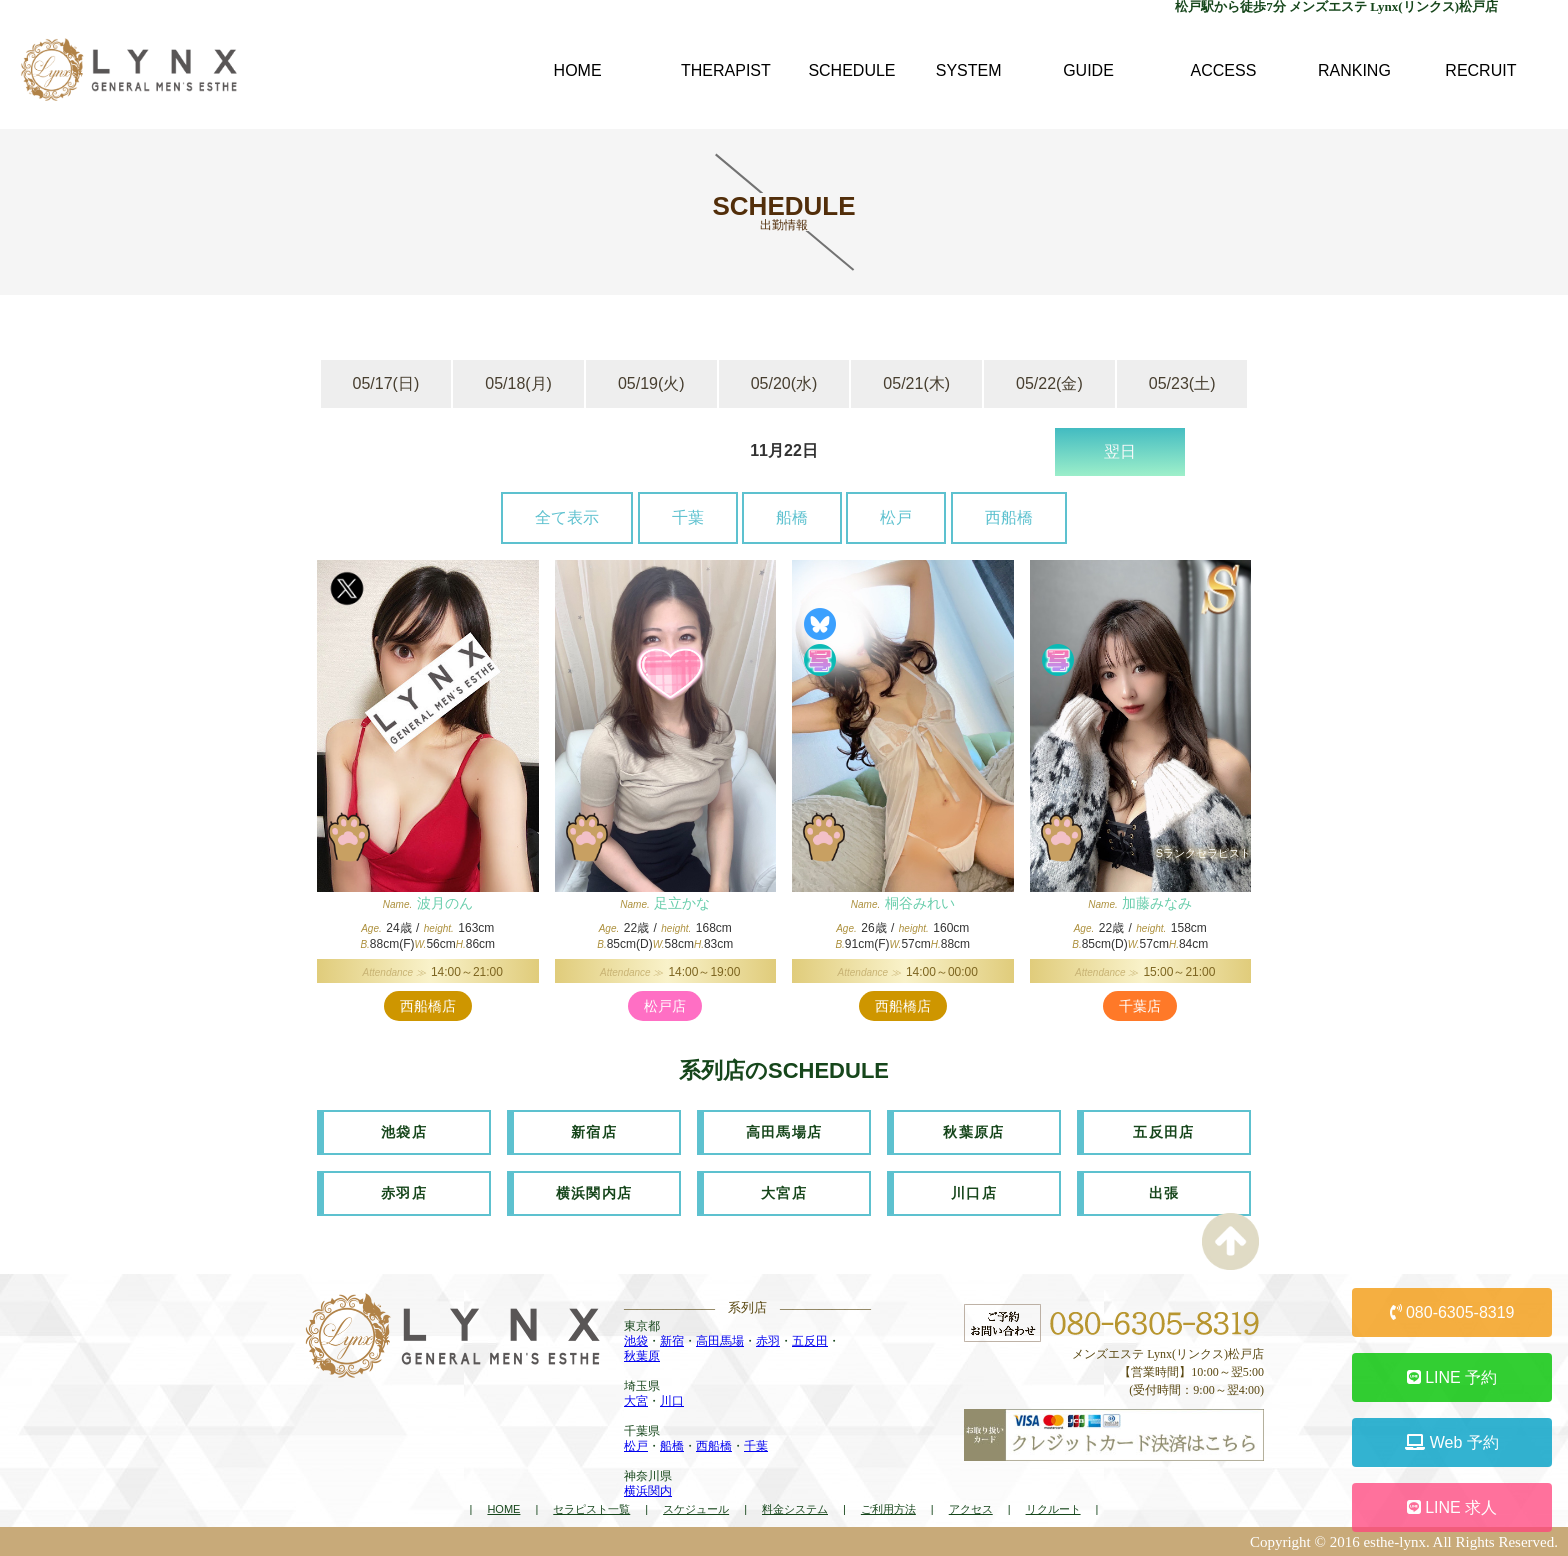 The width and height of the screenshot is (1568, 1556). Describe the element at coordinates (974, 1132) in the screenshot. I see `秋葉原店` at that location.